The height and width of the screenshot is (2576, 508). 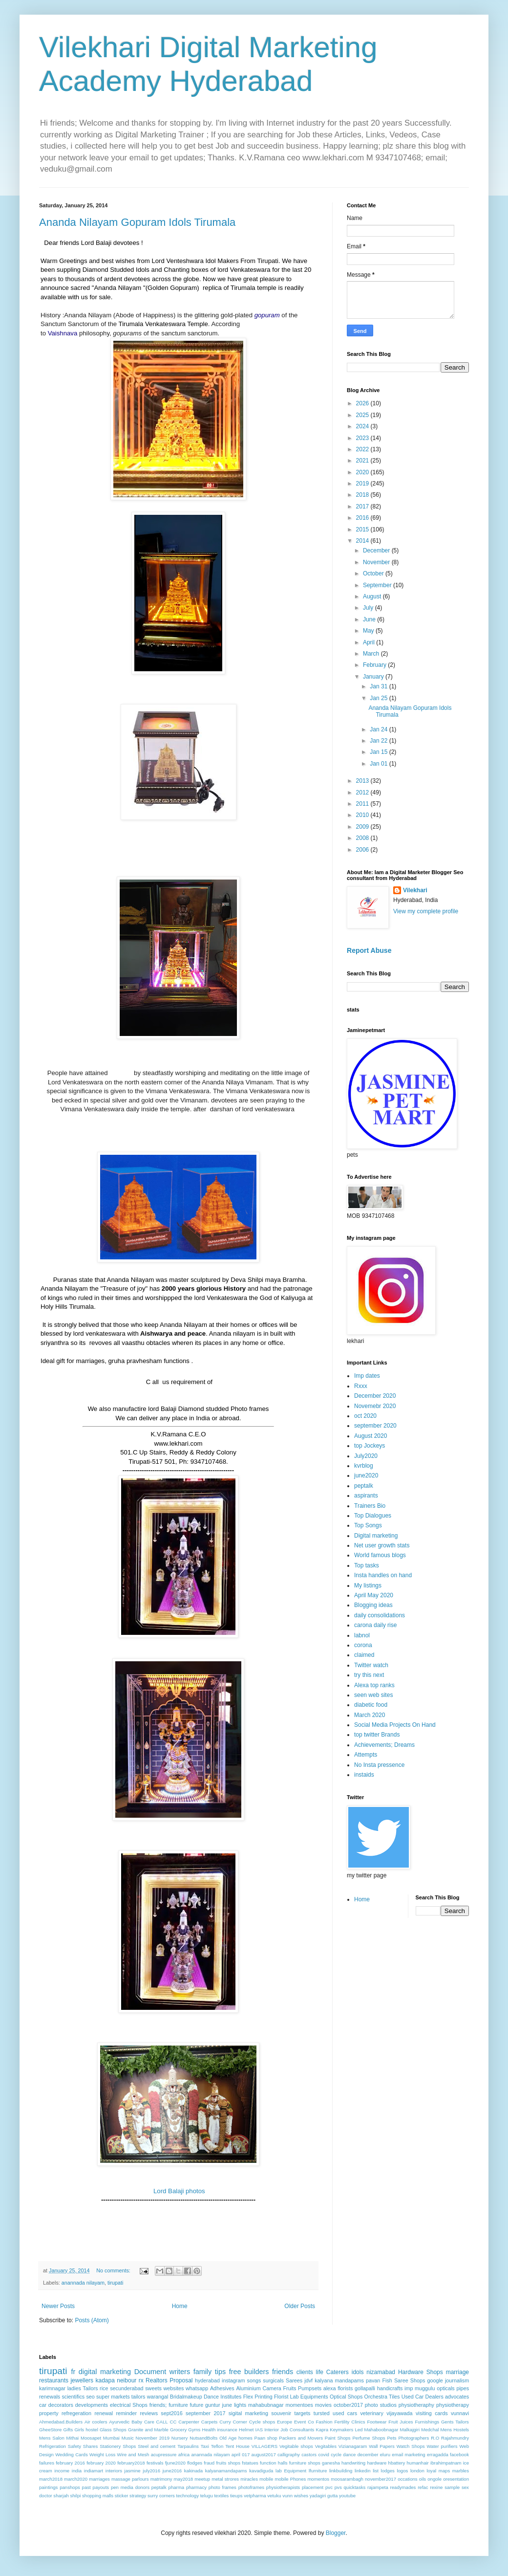 What do you see at coordinates (371, 1665) in the screenshot?
I see `Twitter watch` at bounding box center [371, 1665].